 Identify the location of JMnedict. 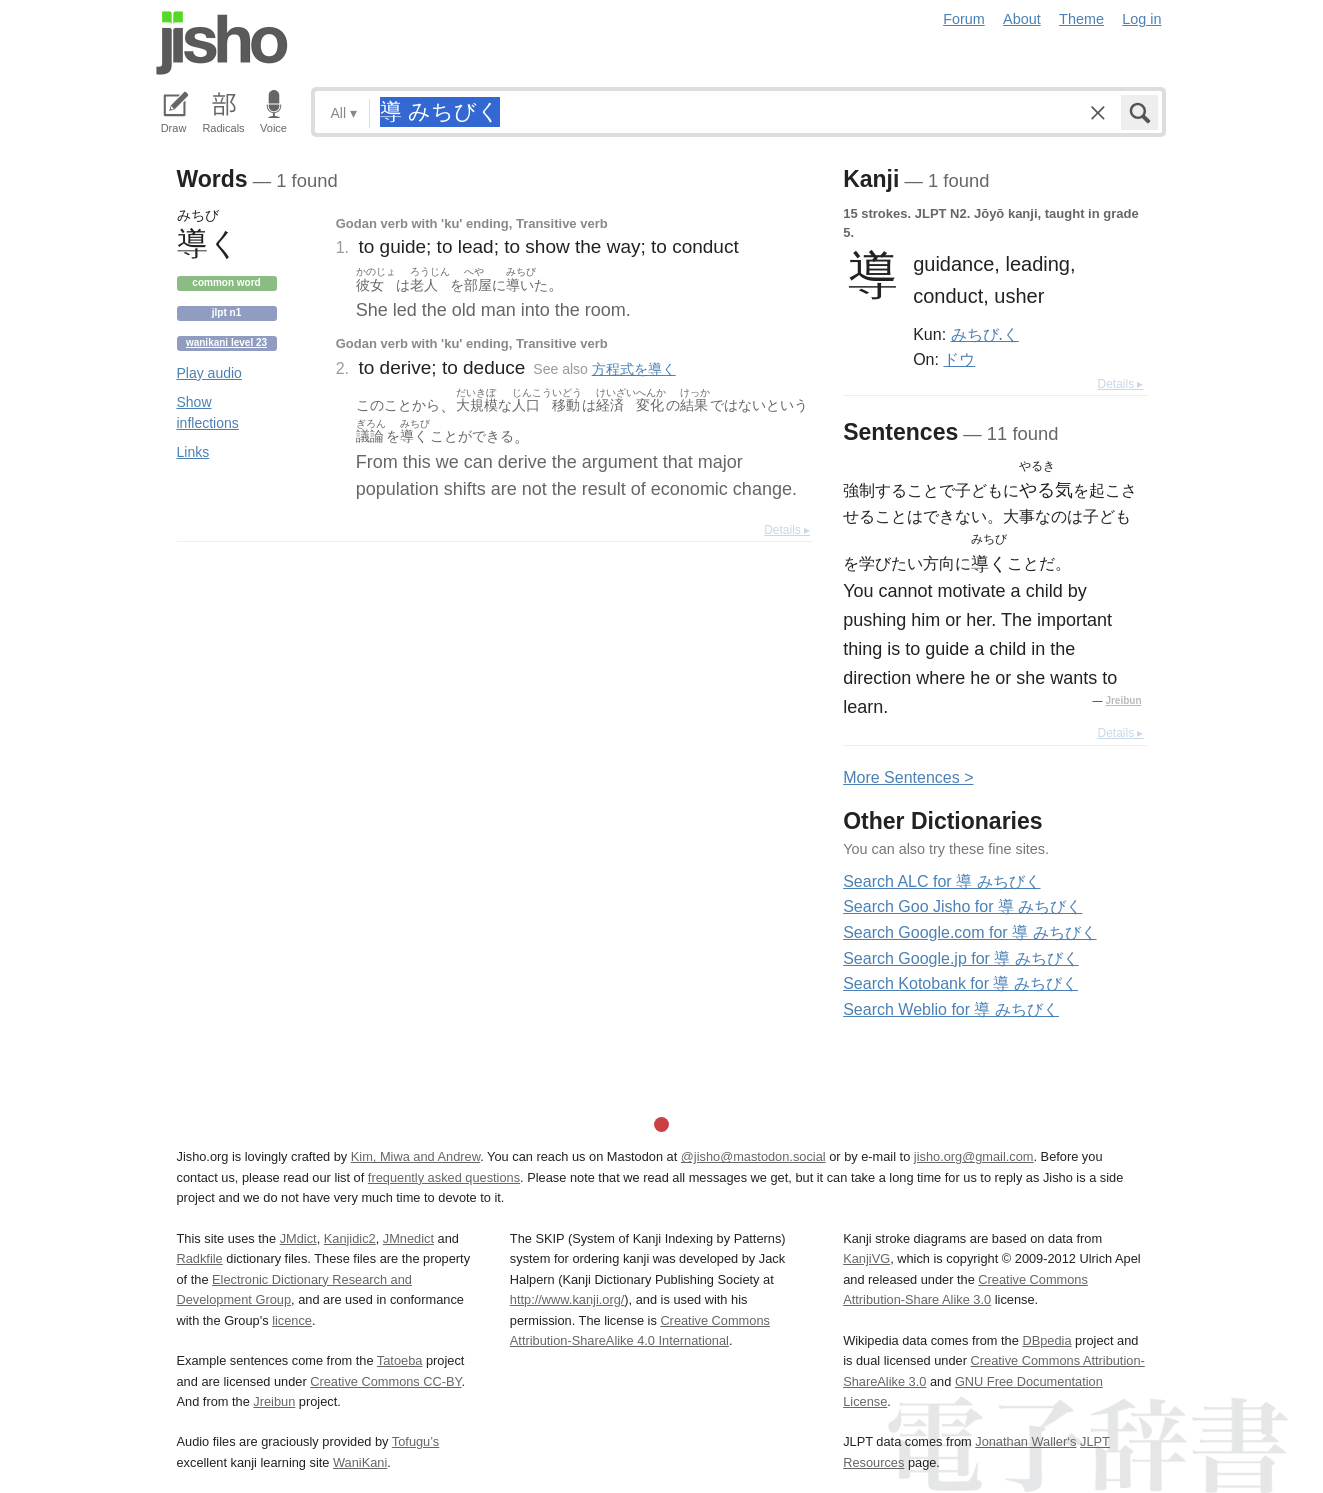
(408, 1238).